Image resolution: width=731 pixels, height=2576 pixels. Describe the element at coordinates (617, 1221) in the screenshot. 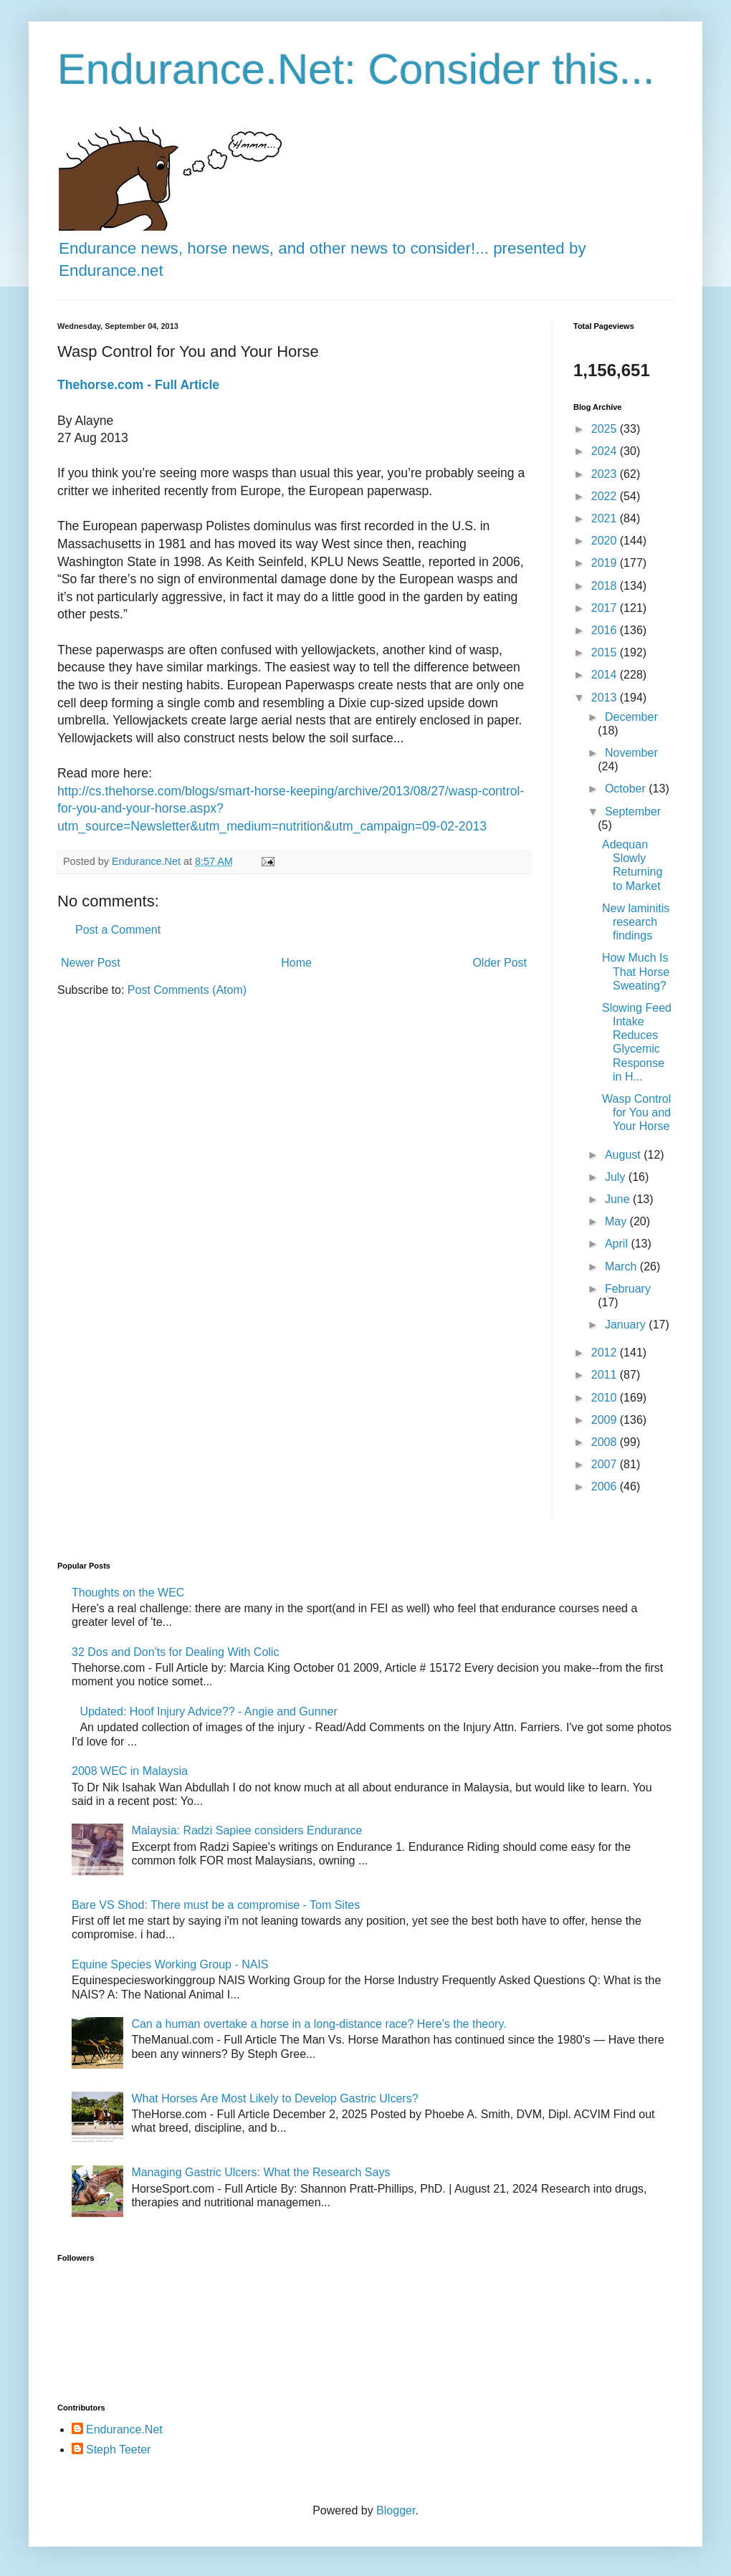

I see `May` at that location.